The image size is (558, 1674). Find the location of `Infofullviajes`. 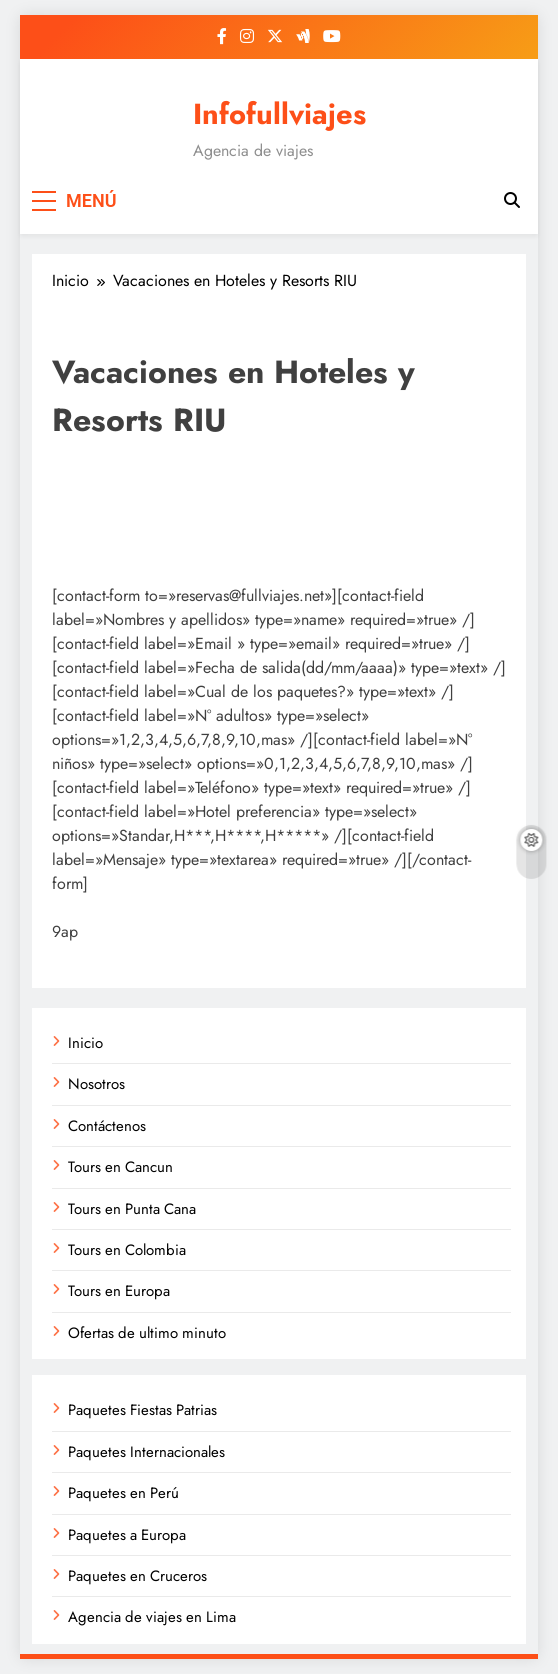

Infofullviajes is located at coordinates (279, 114).